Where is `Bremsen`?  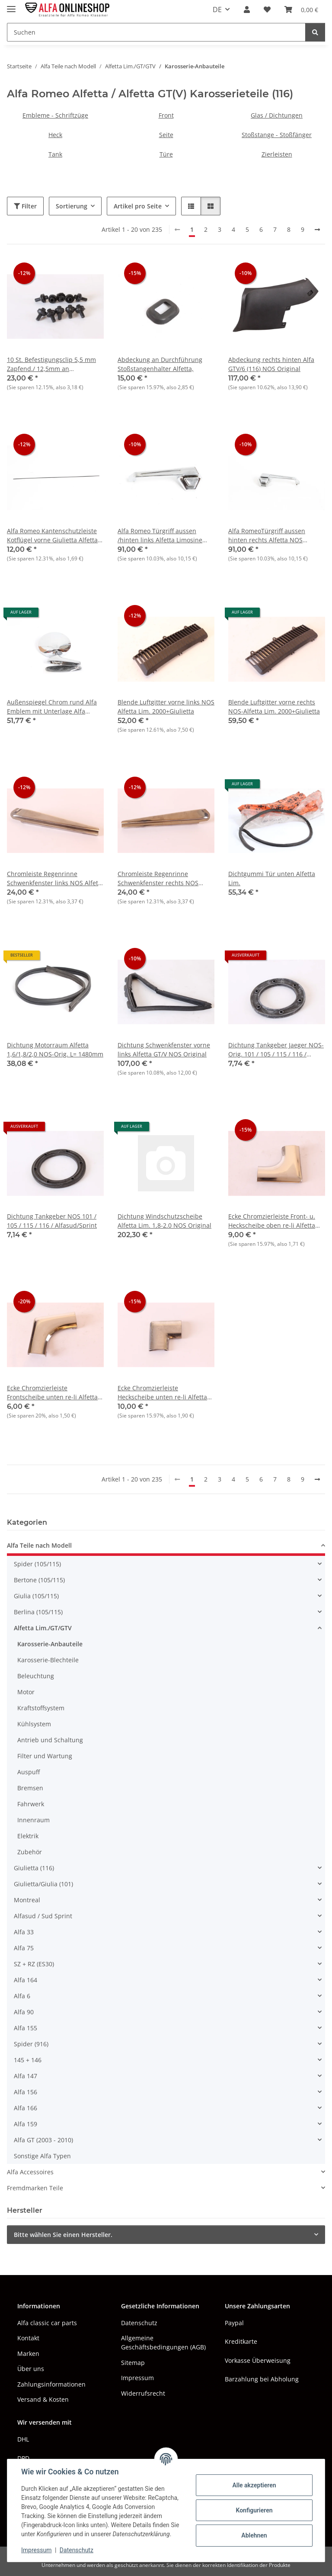 Bremsen is located at coordinates (30, 1788).